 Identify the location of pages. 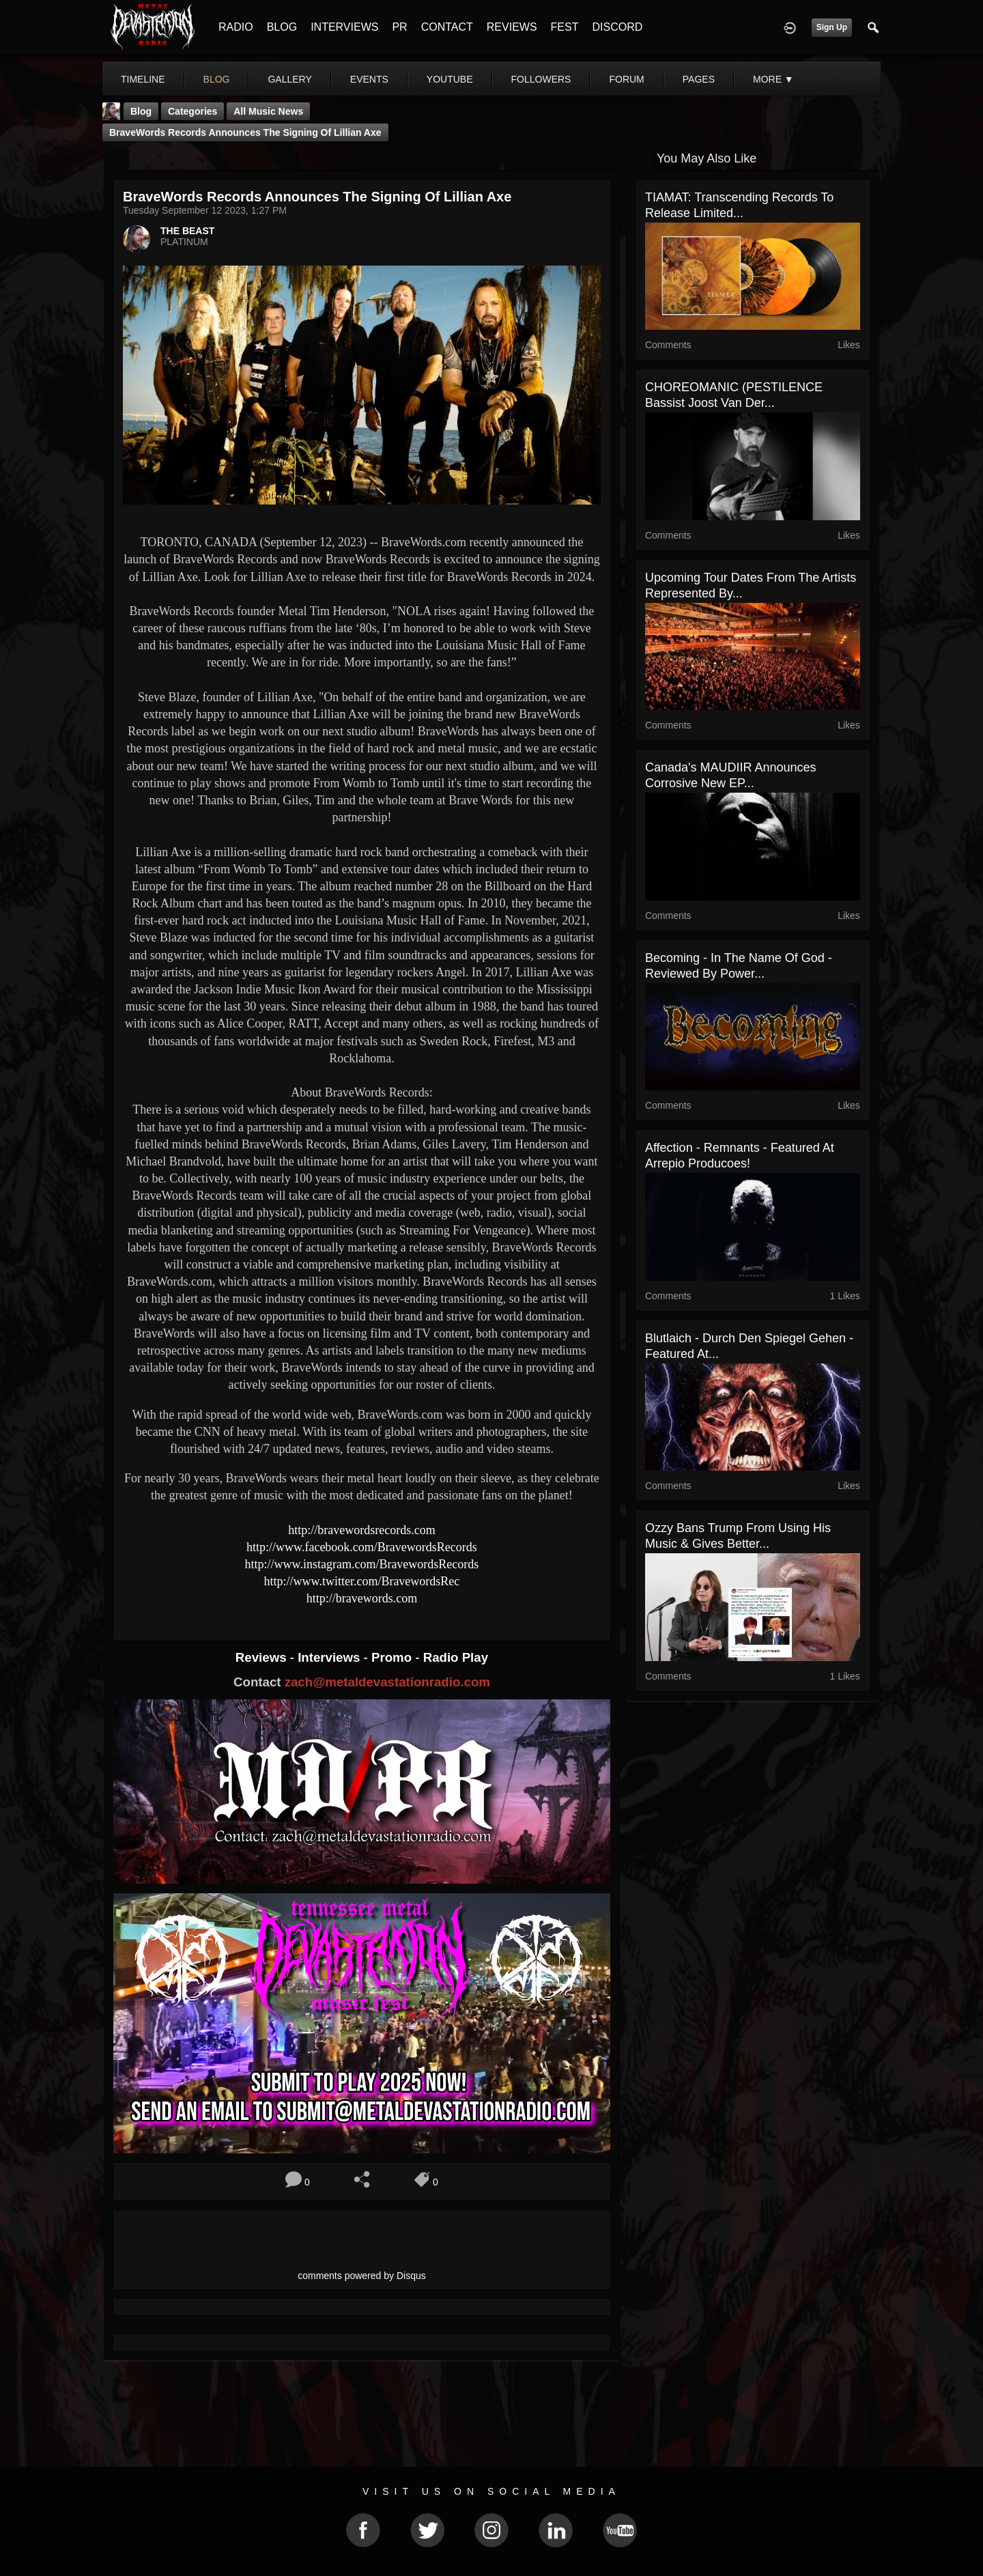
(699, 79).